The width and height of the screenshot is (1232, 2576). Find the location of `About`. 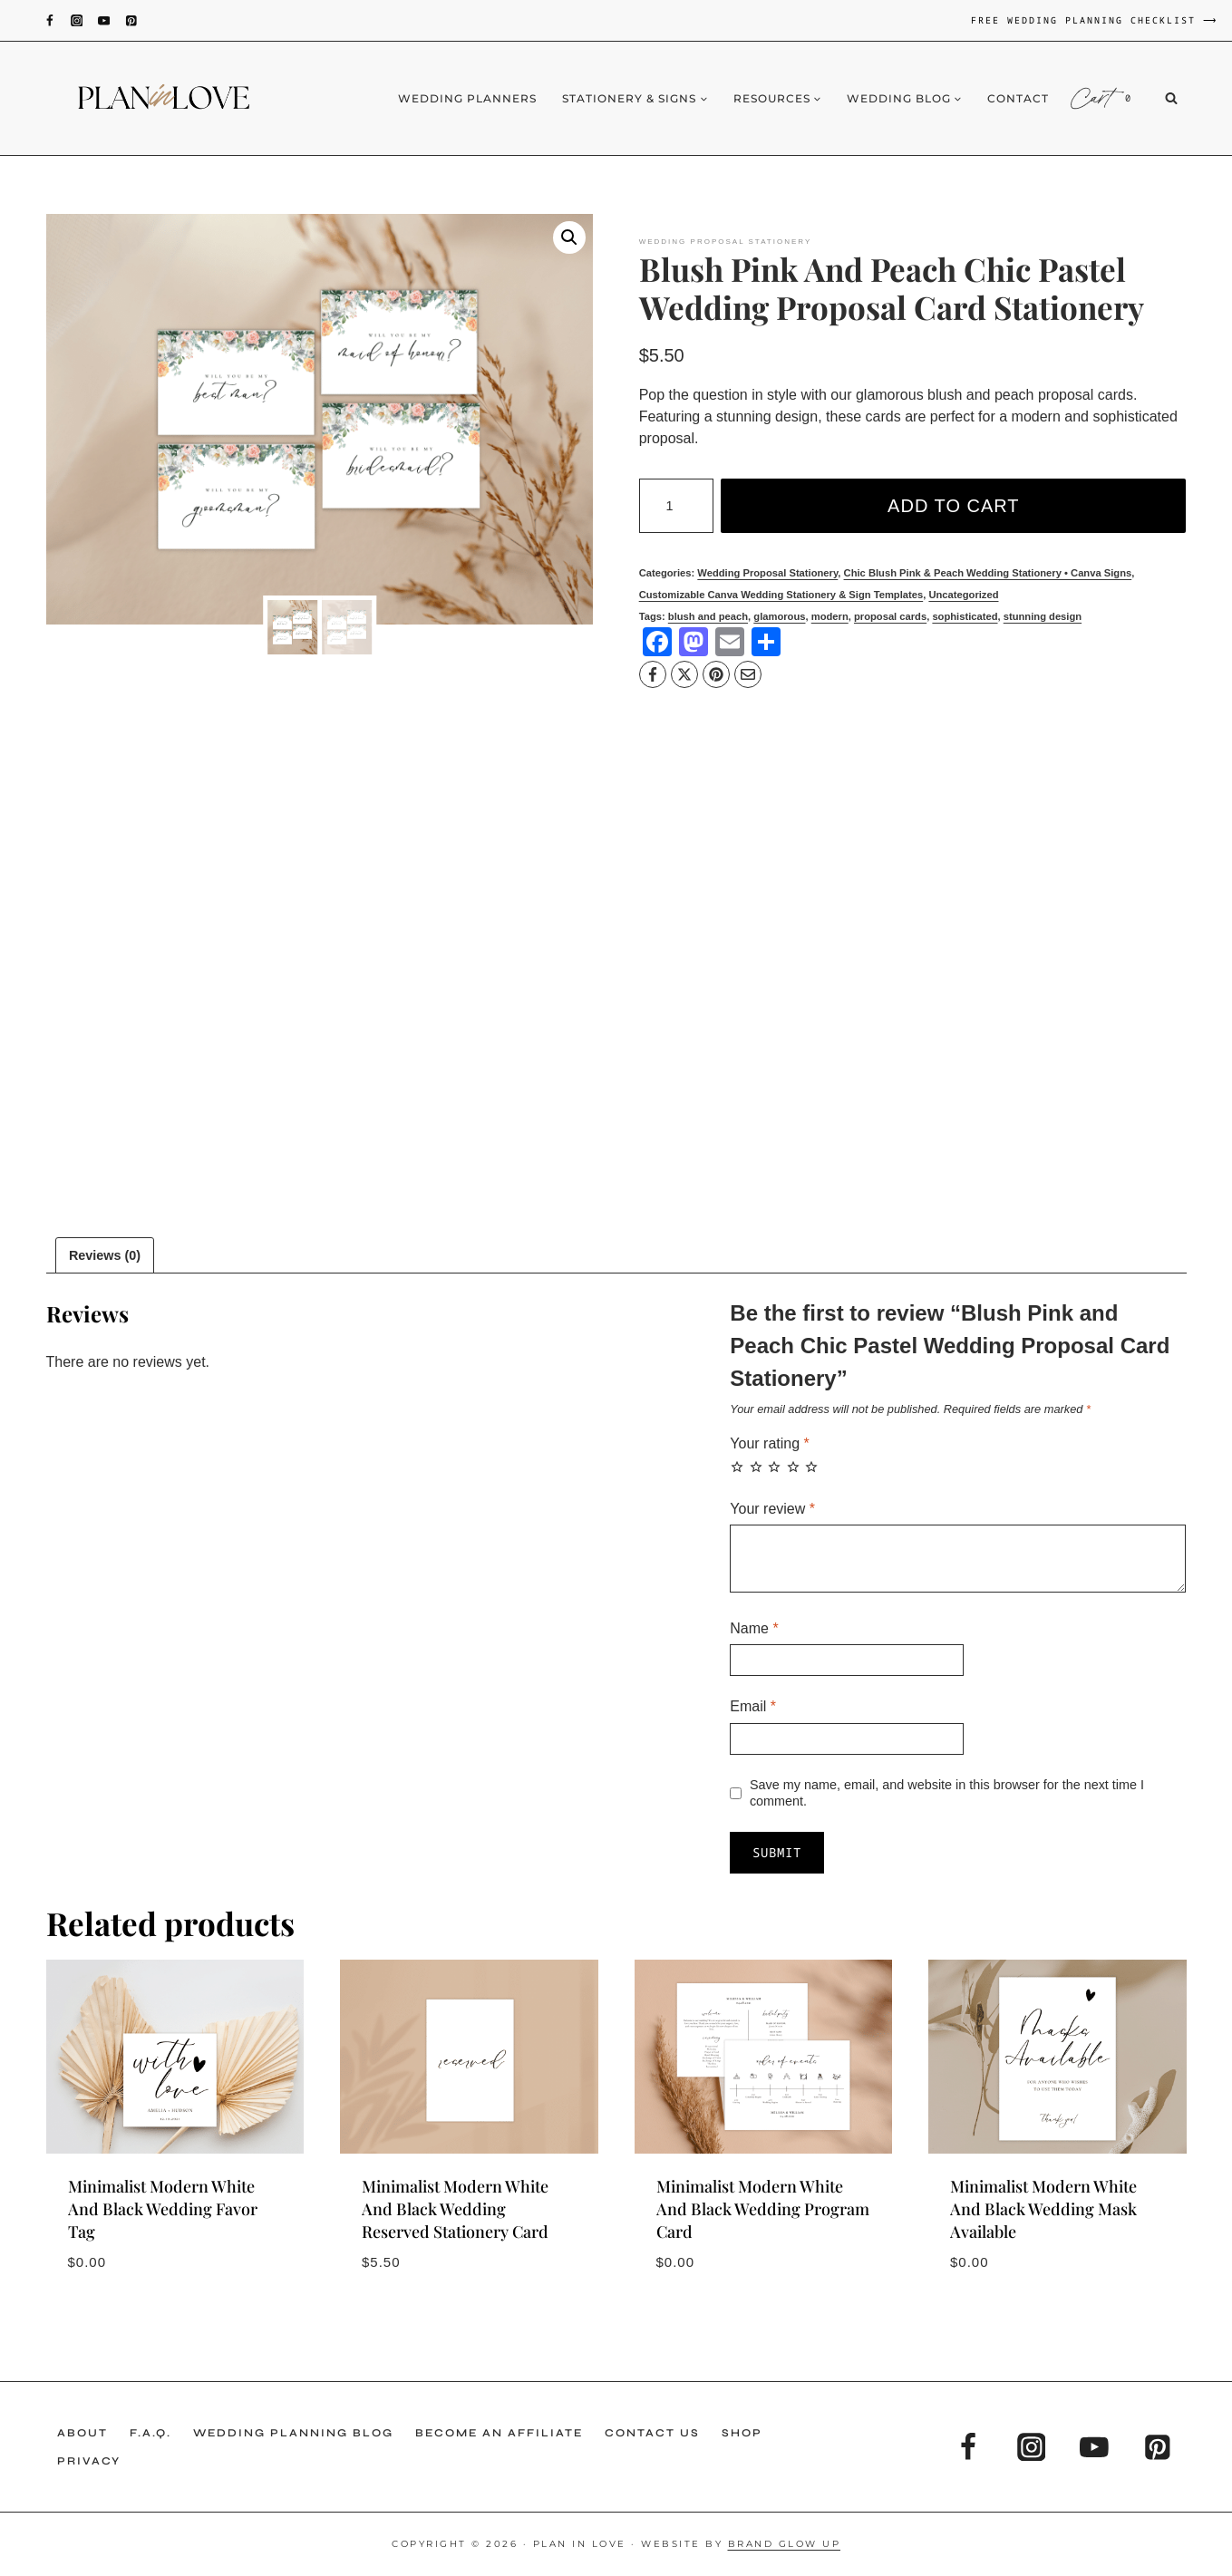

About is located at coordinates (82, 2432).